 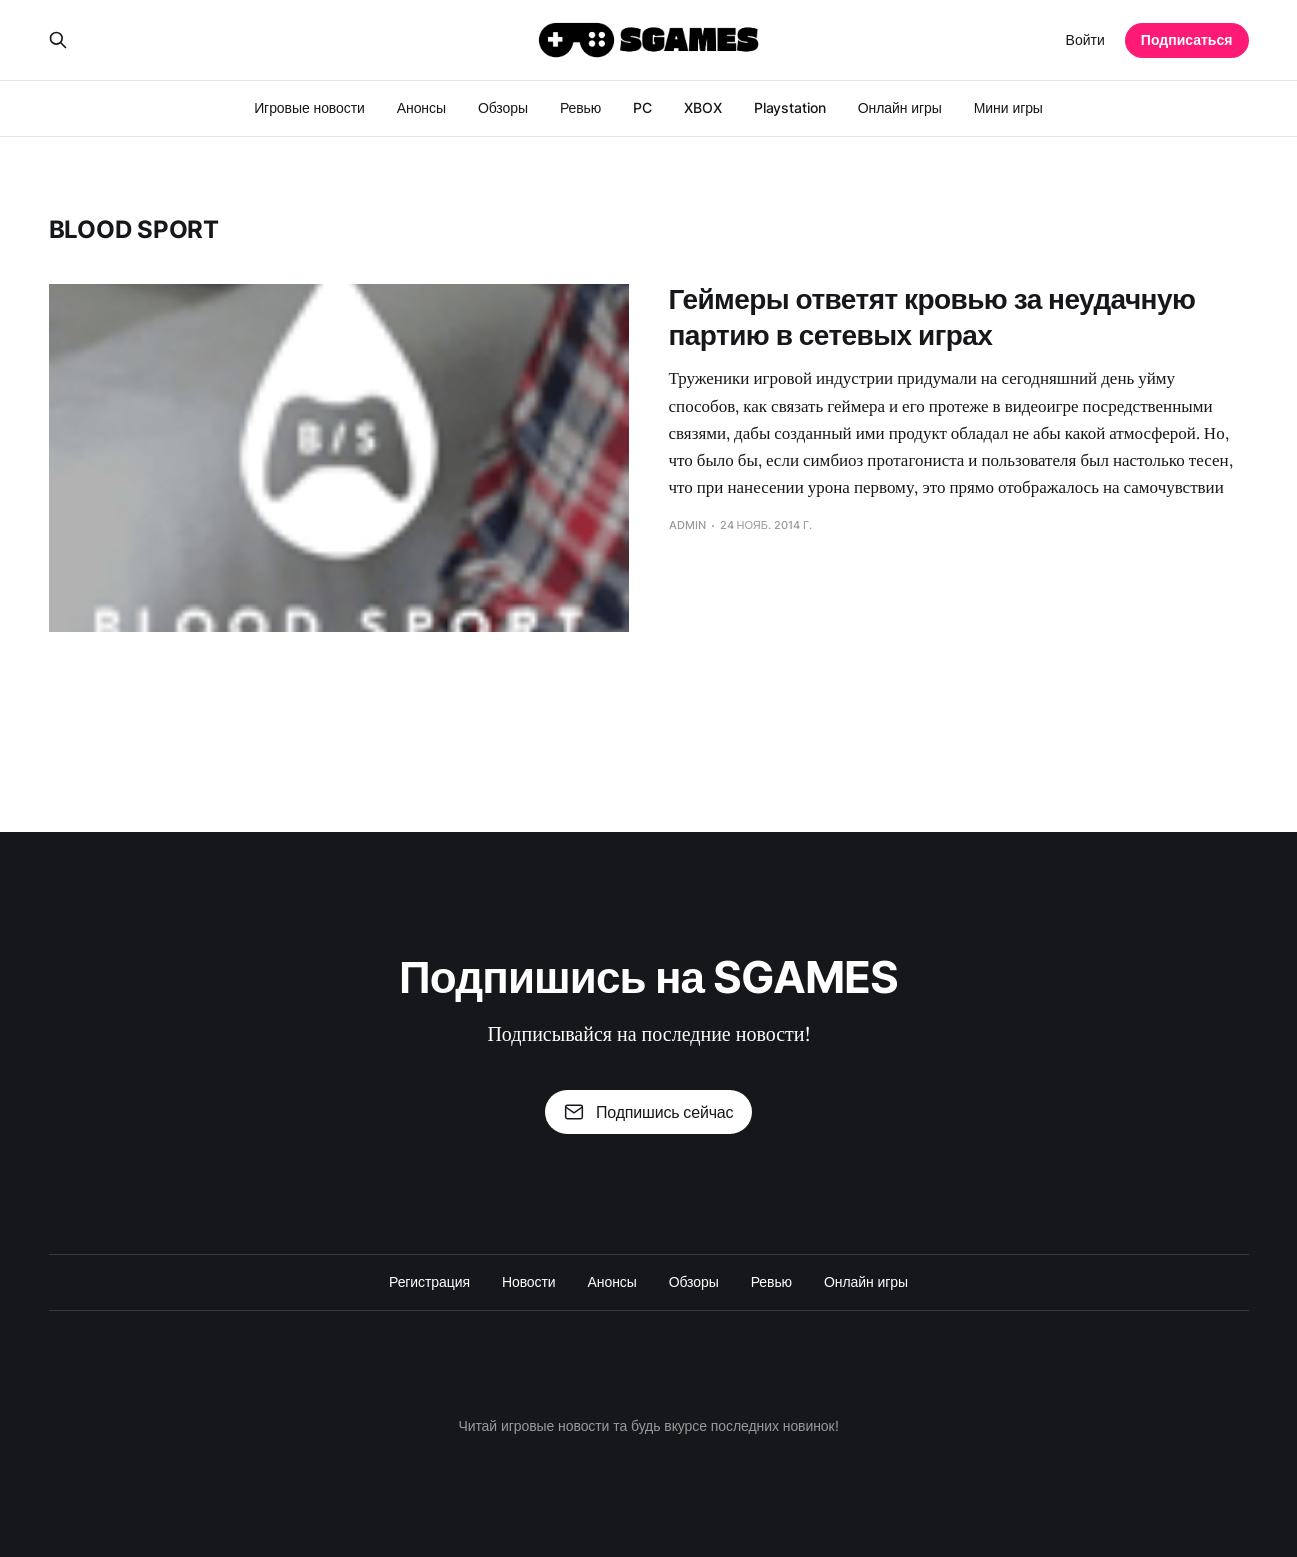 What do you see at coordinates (790, 107) in the screenshot?
I see `Playstation` at bounding box center [790, 107].